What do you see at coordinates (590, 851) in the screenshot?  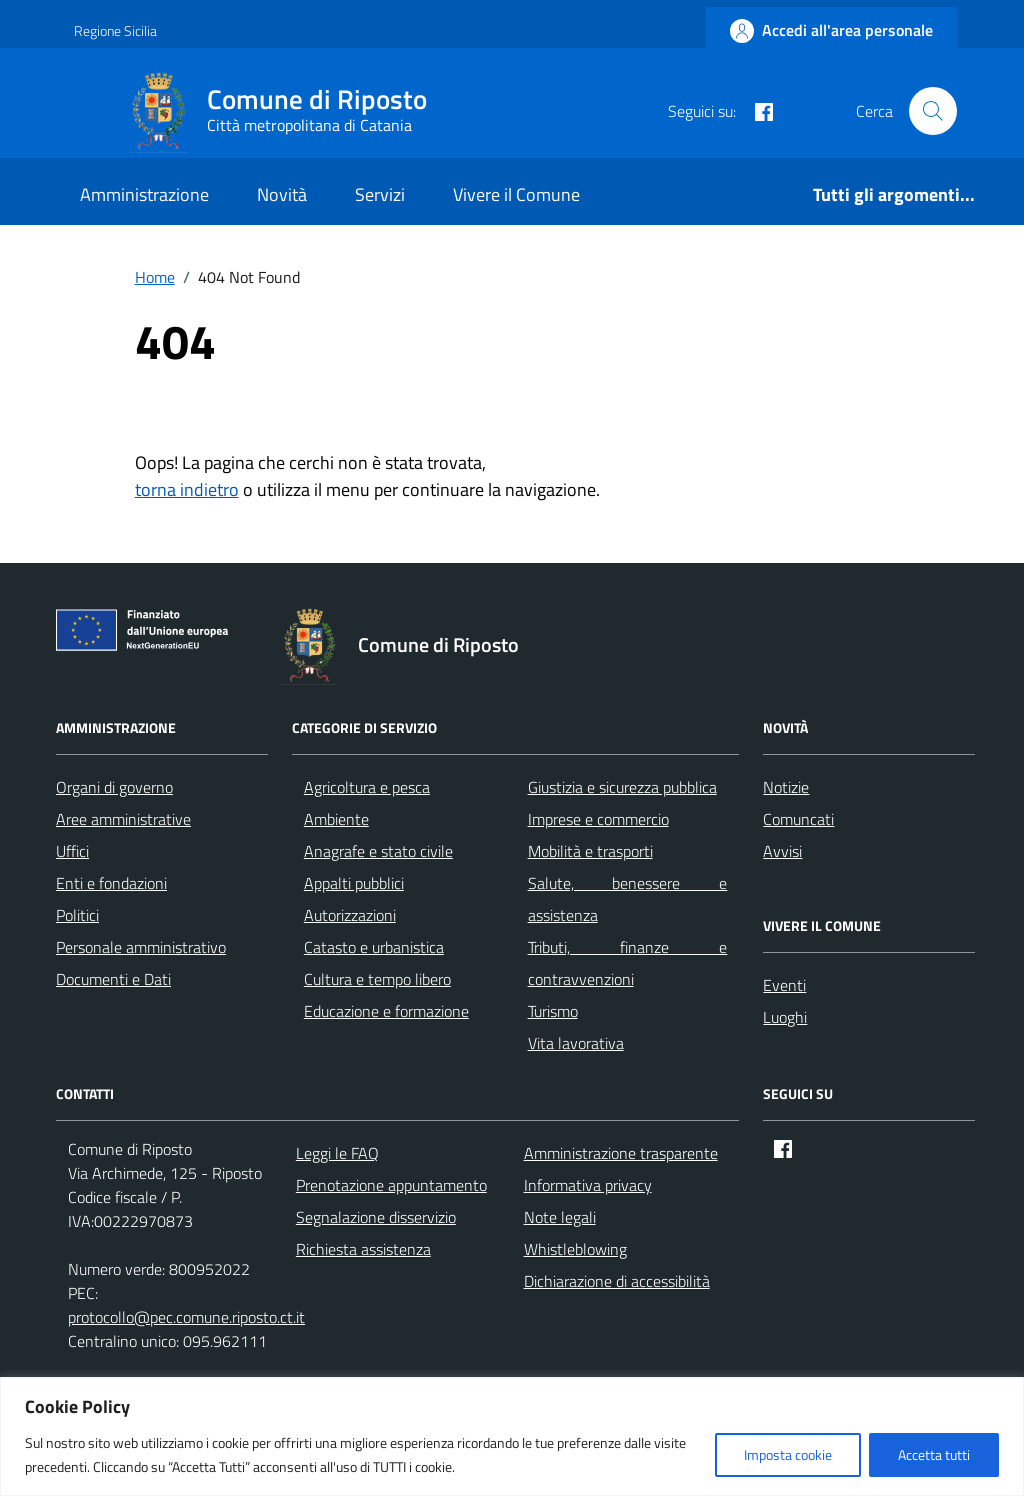 I see `Mobilità e trasporti` at bounding box center [590, 851].